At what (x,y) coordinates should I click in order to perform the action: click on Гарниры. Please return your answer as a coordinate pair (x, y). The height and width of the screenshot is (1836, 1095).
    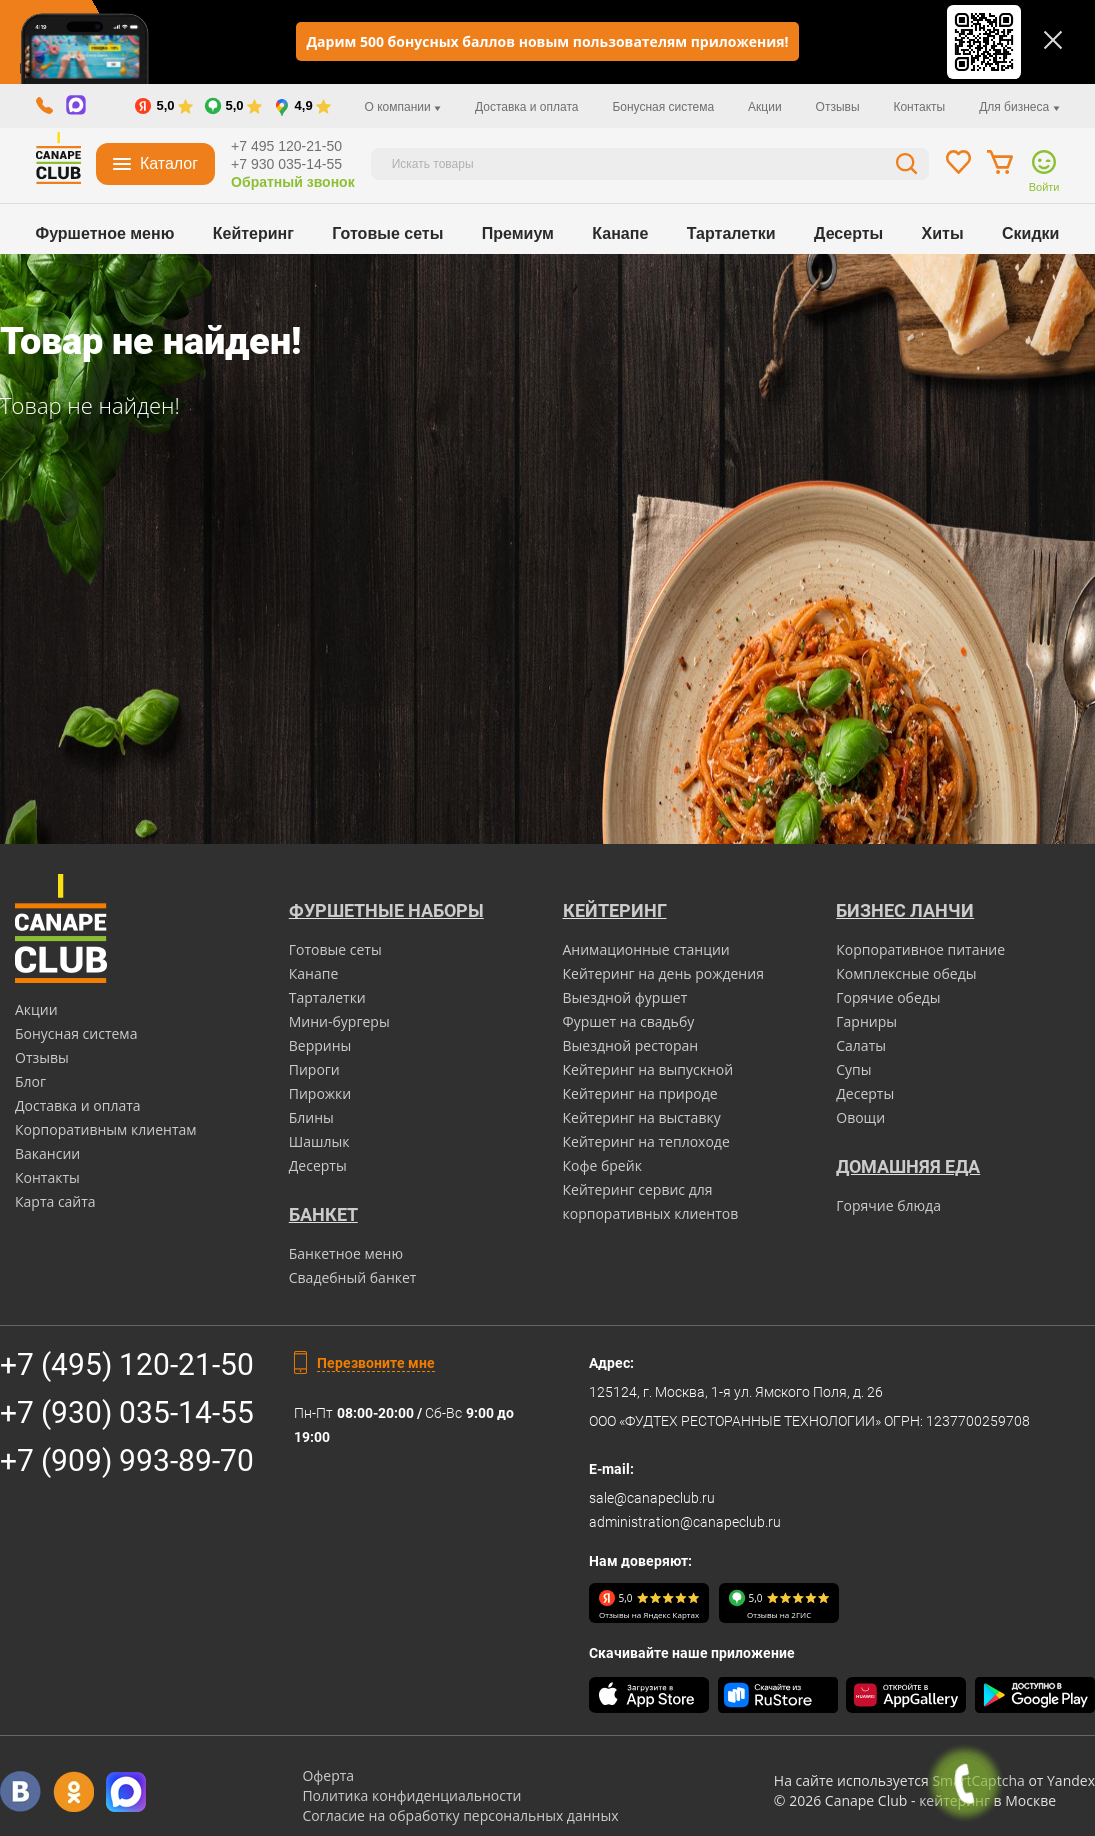
    Looking at the image, I should click on (866, 1021).